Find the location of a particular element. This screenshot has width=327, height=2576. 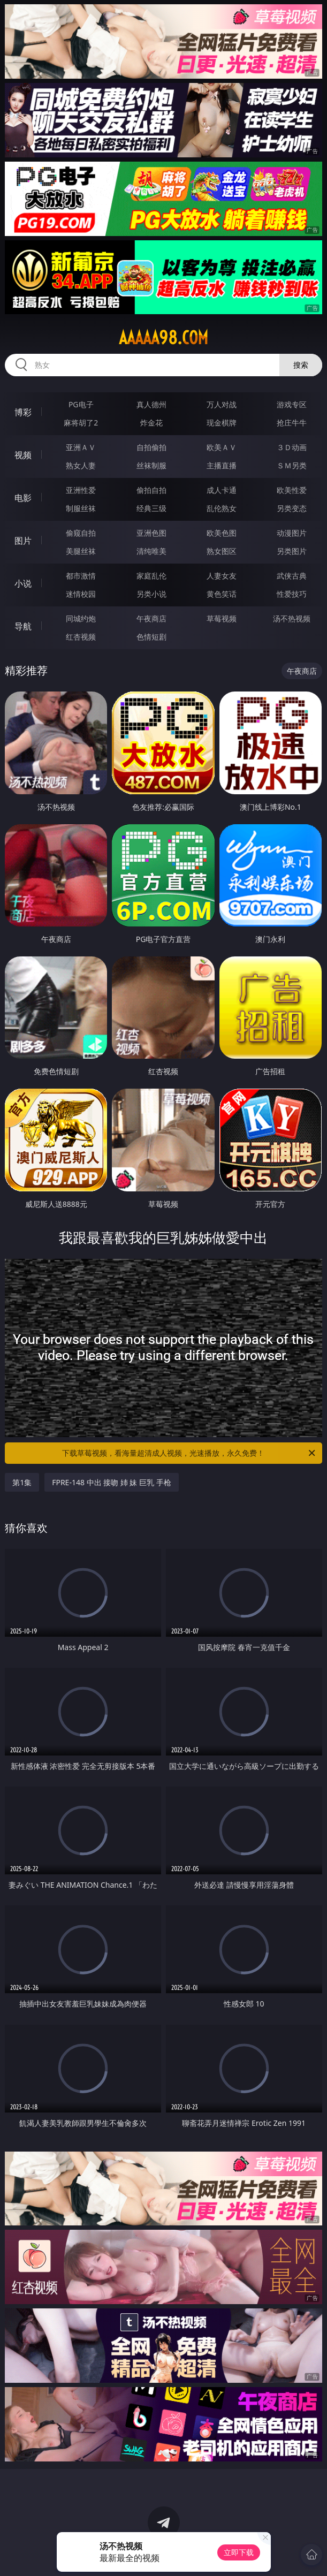

草莓视频 is located at coordinates (222, 618).